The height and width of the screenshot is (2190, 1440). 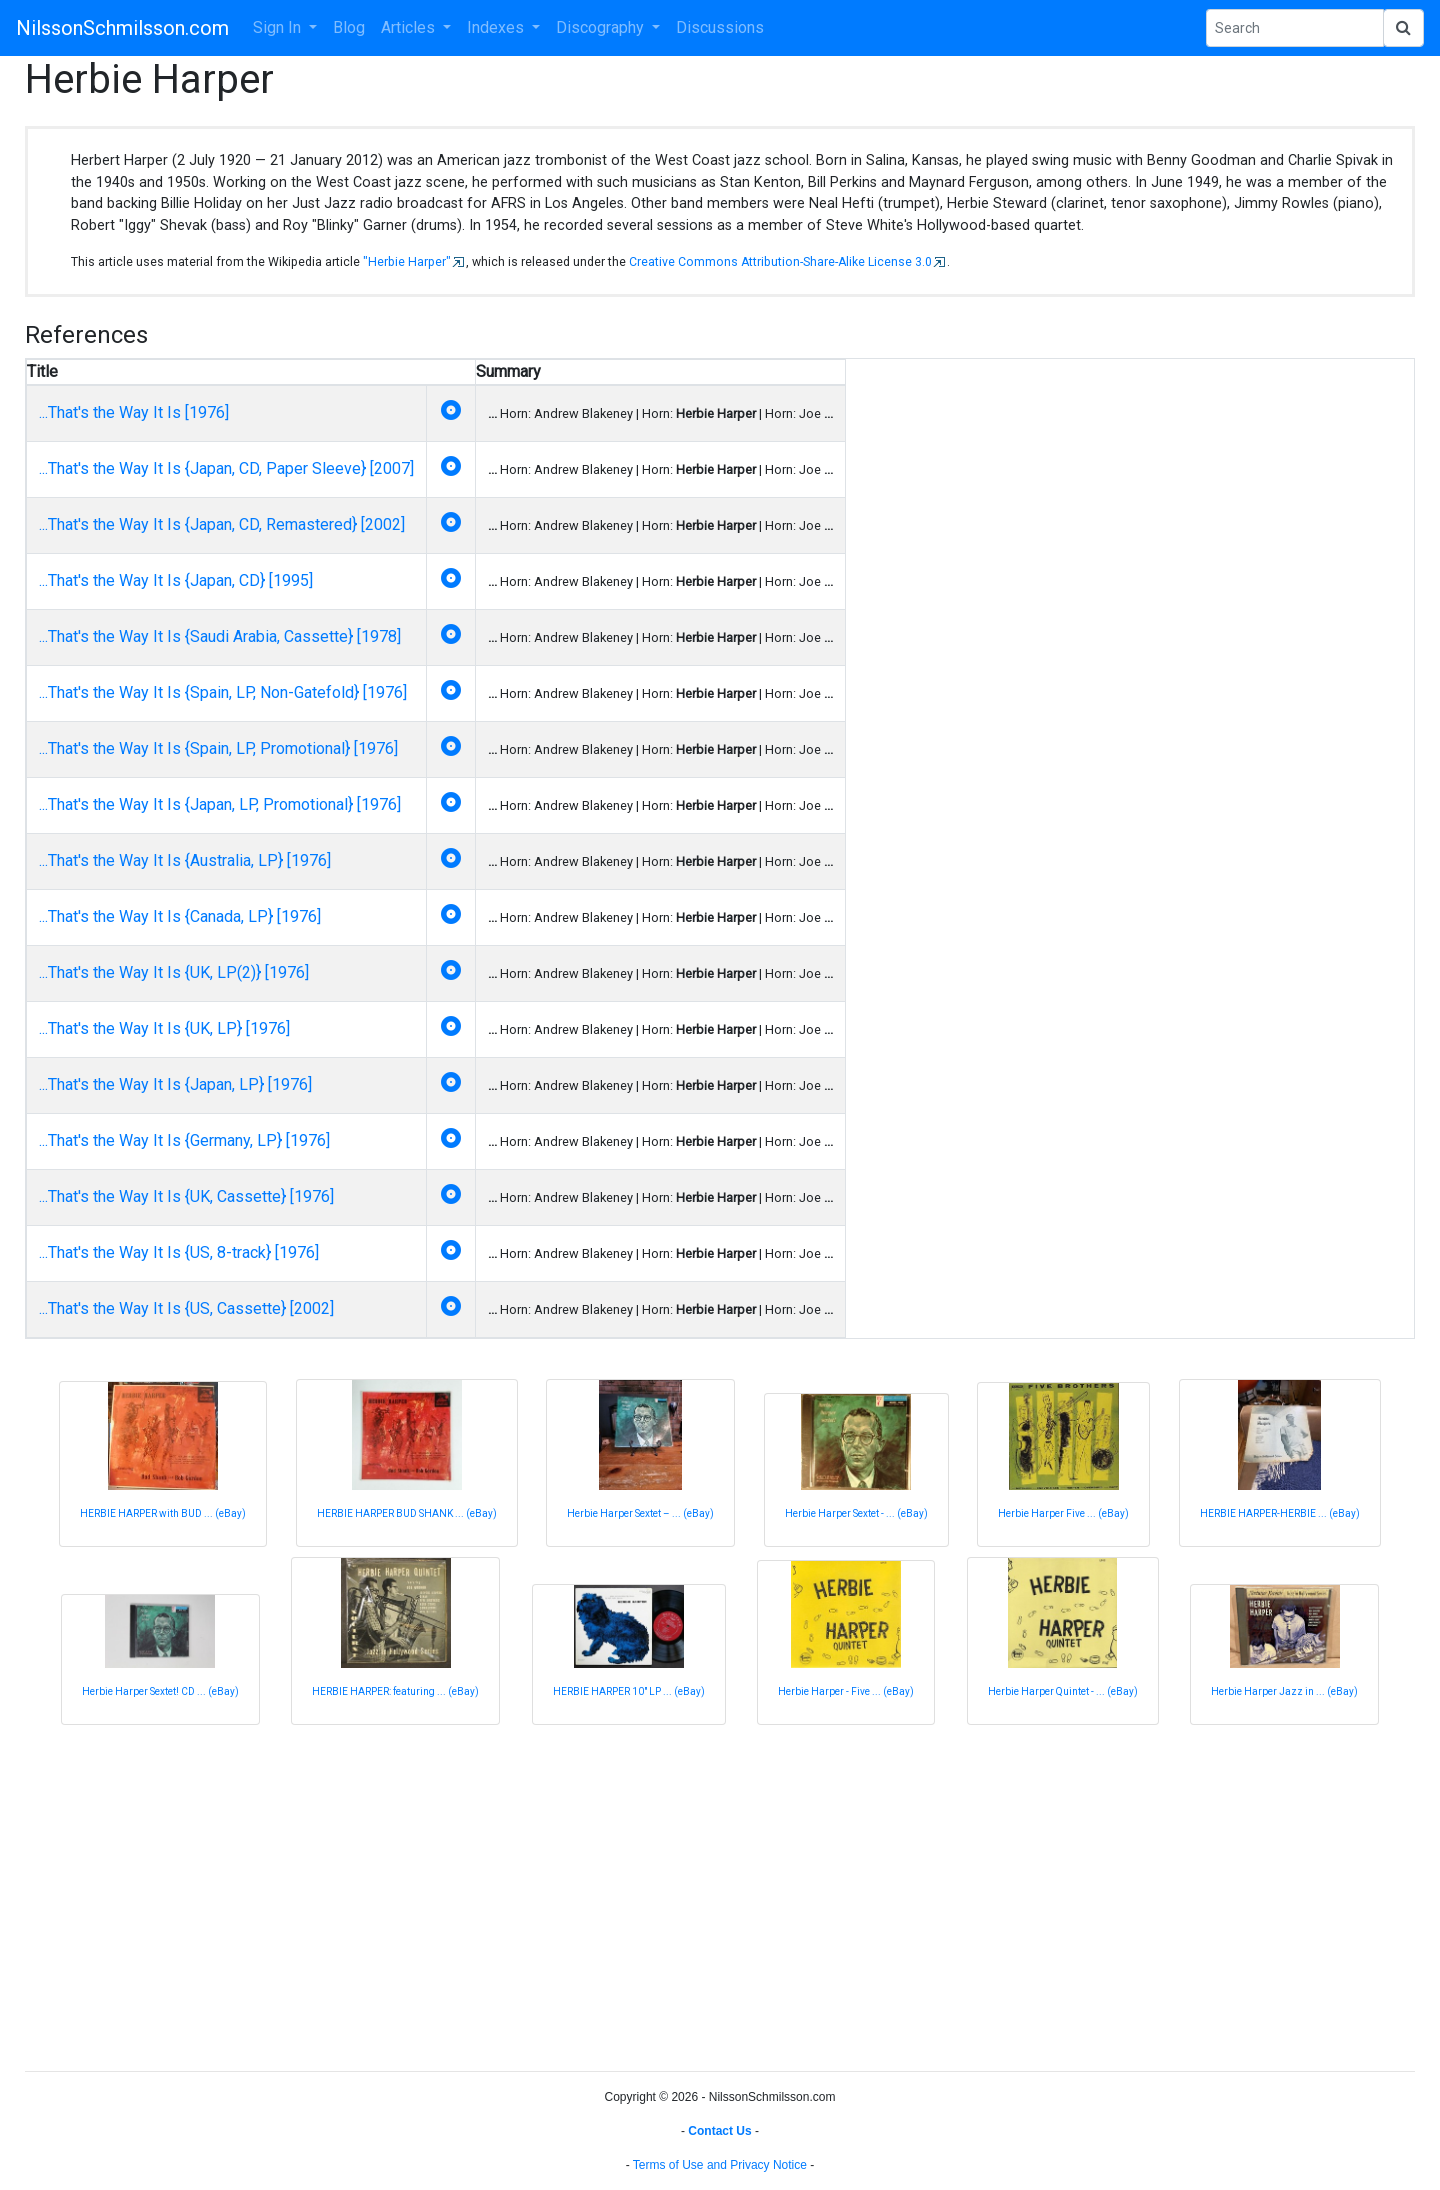 What do you see at coordinates (164, 1028) in the screenshot?
I see `...That's the Way It Is {UK, LP} [1976]` at bounding box center [164, 1028].